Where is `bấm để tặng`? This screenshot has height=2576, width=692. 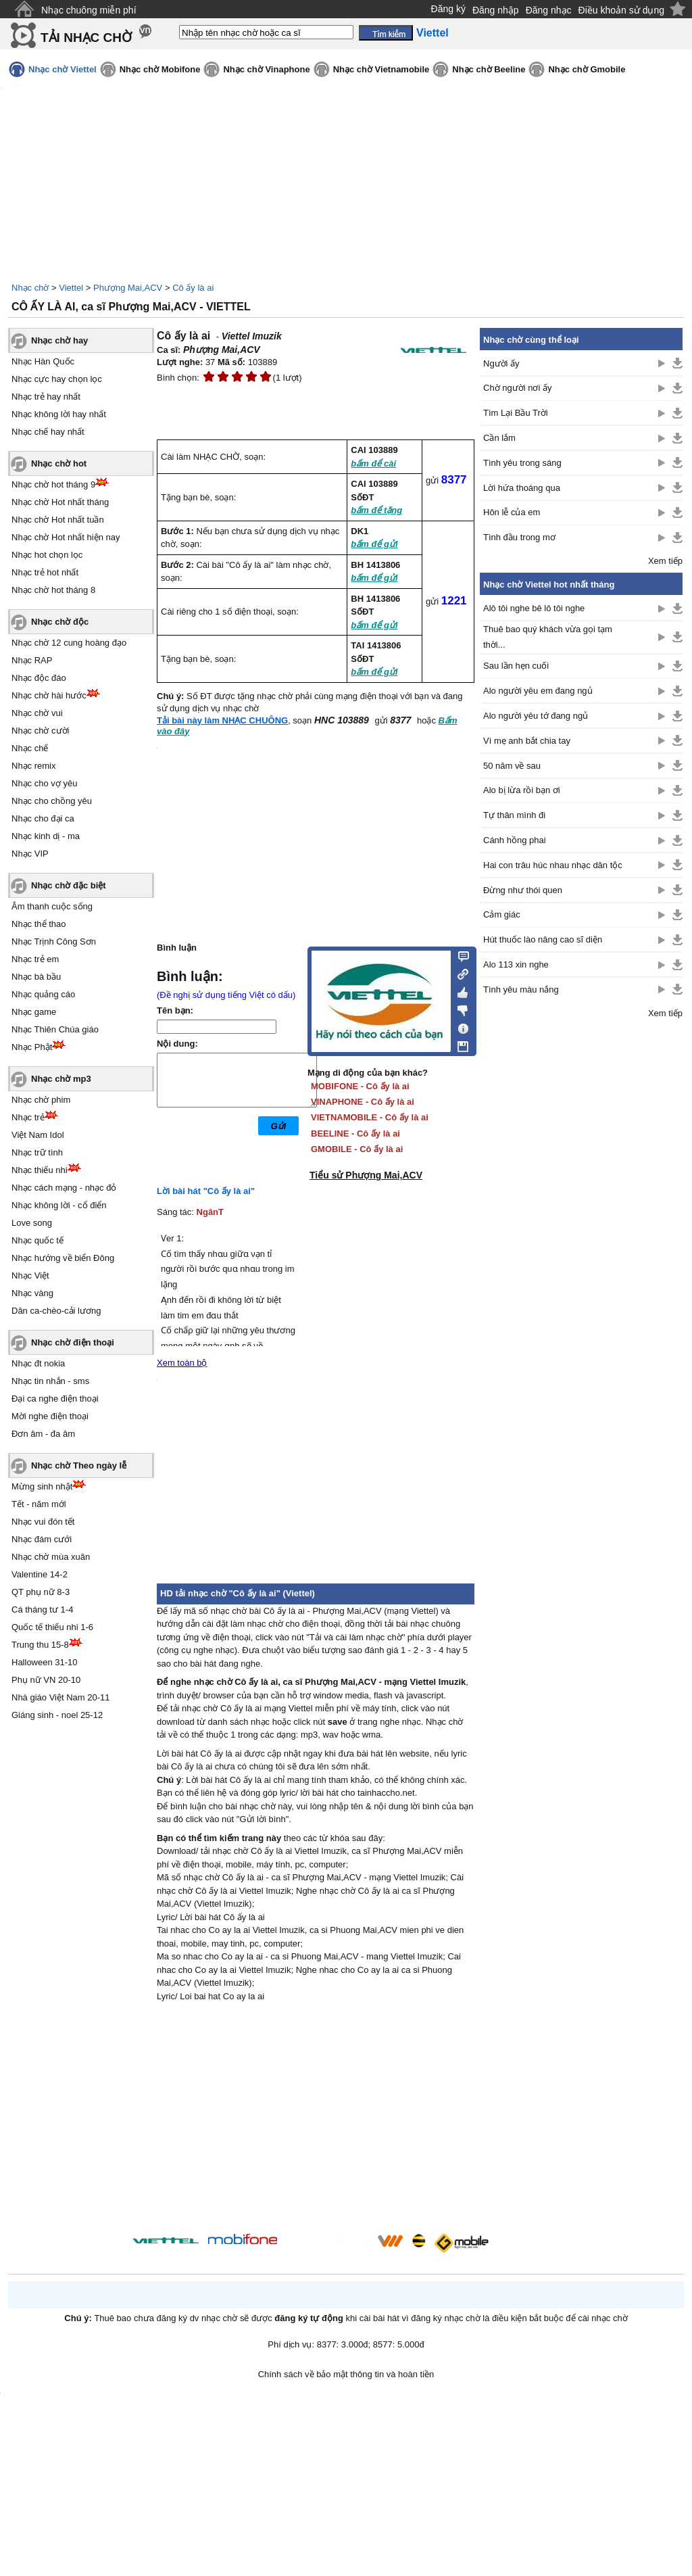
bấm để tặng is located at coordinates (376, 510).